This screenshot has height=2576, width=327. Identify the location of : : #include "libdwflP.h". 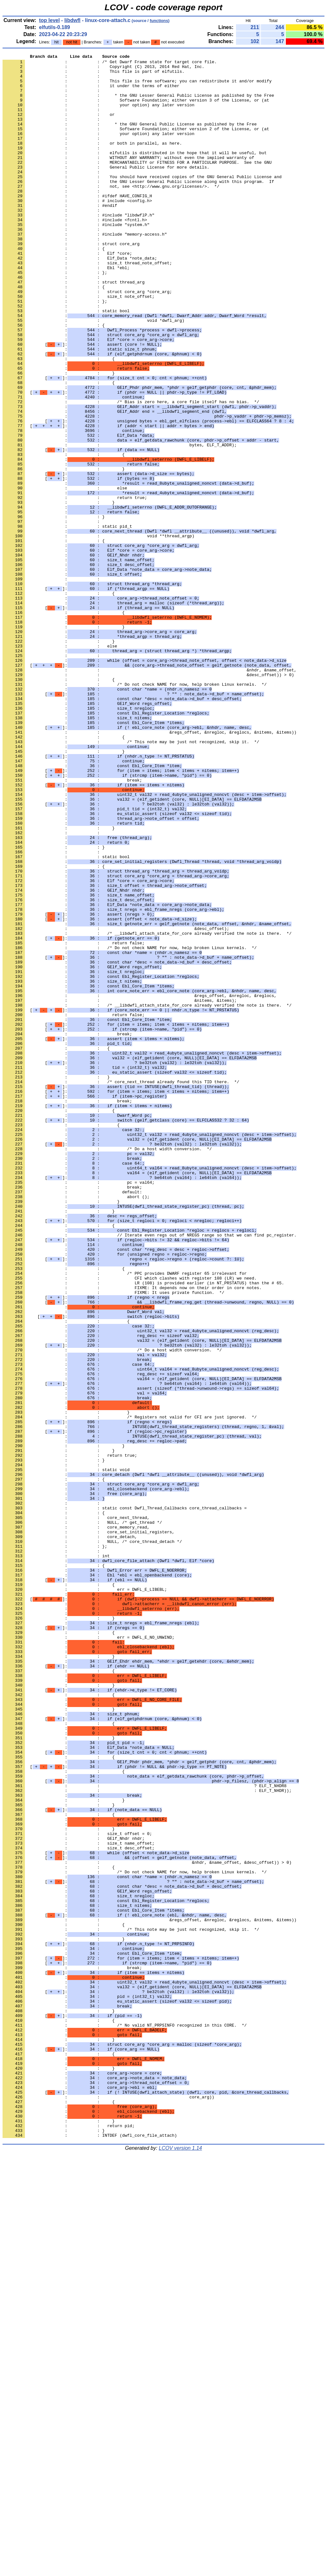
(79, 247).